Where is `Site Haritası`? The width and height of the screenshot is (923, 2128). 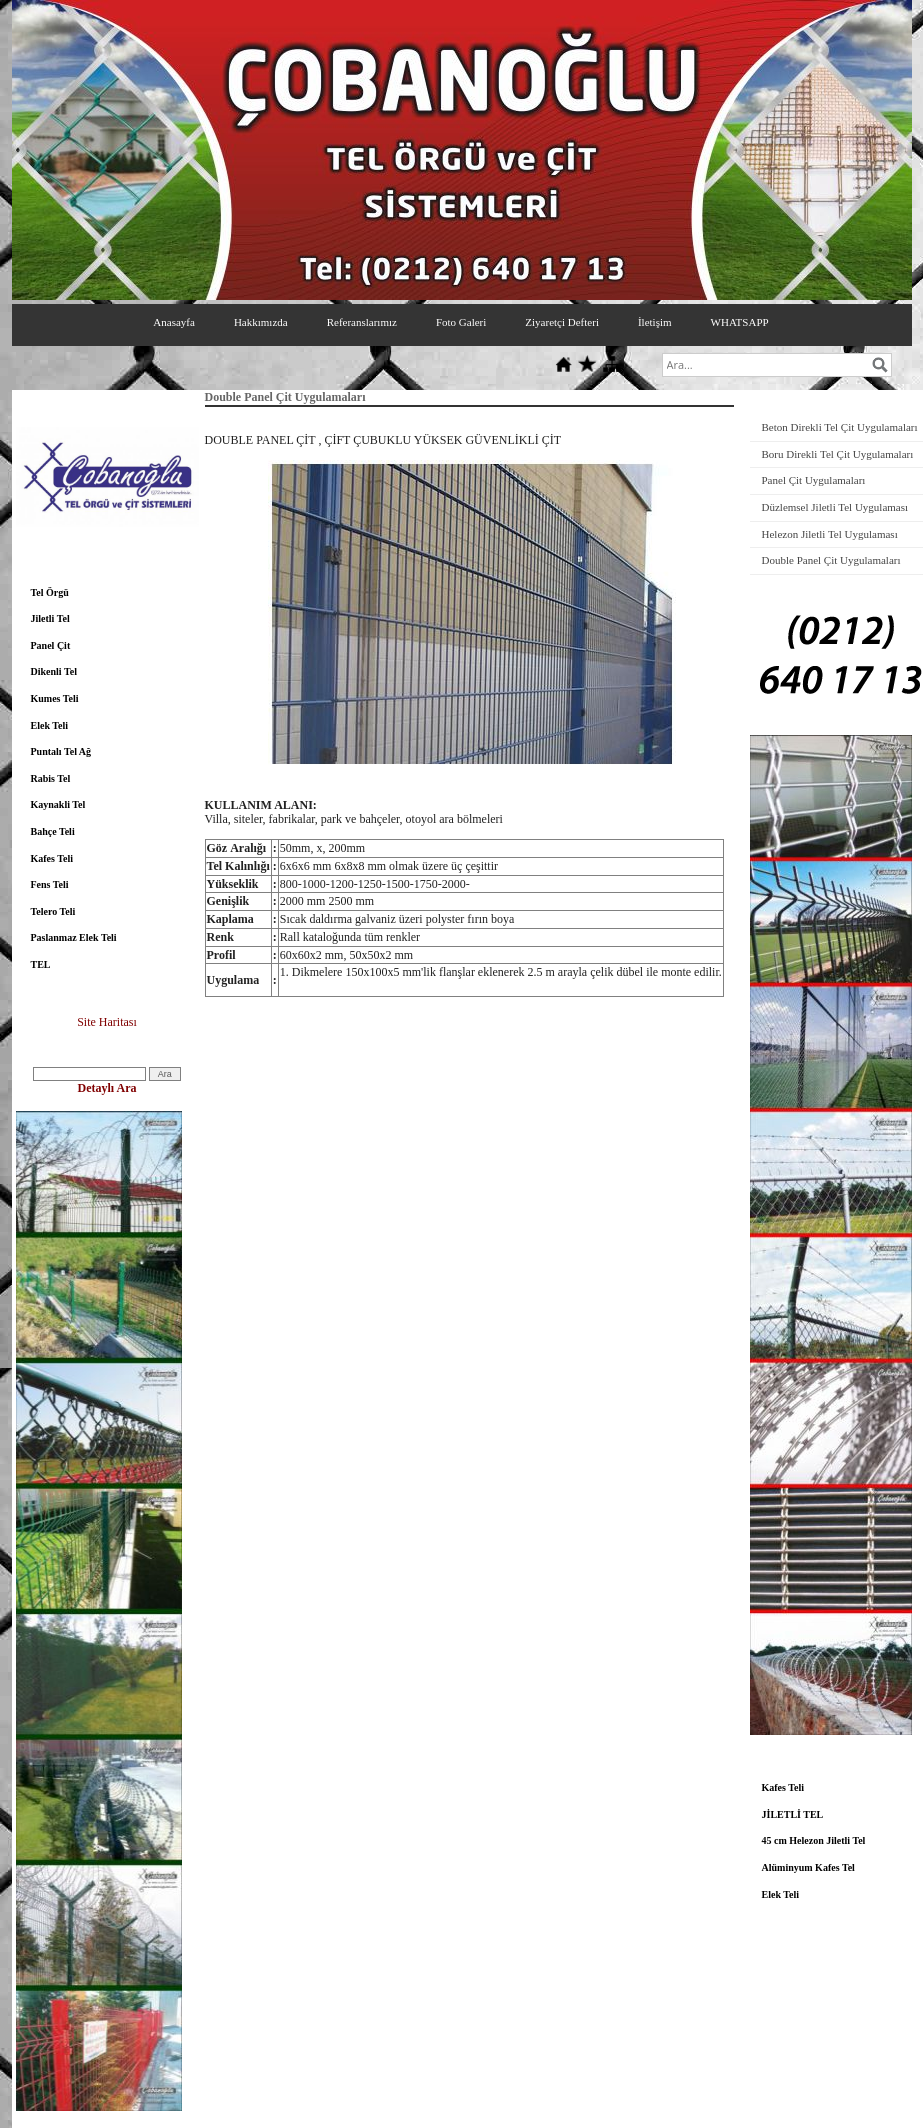
Site Haritası is located at coordinates (107, 1022).